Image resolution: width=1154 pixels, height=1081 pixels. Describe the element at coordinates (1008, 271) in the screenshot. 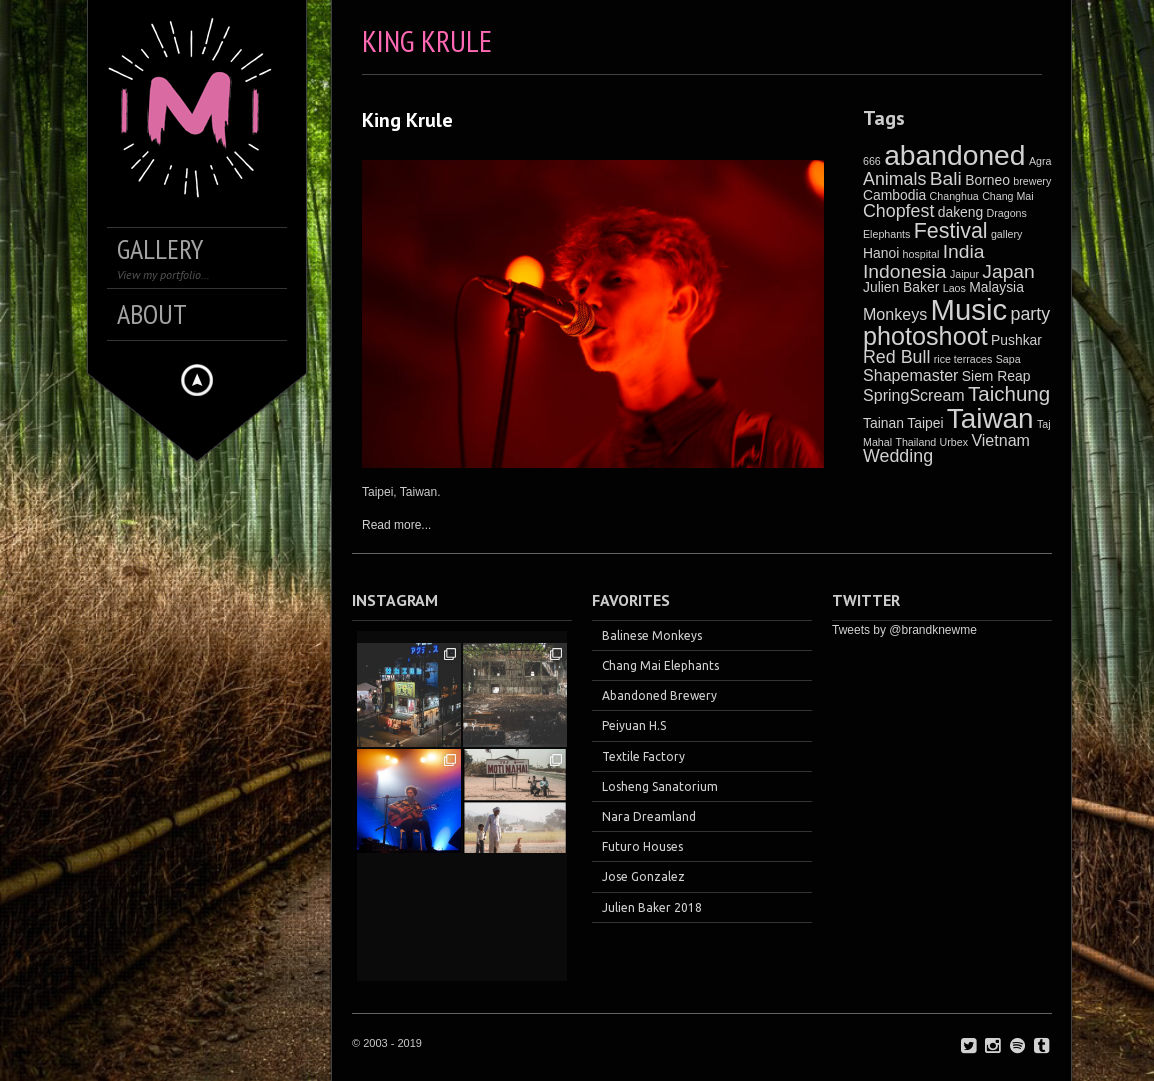

I see `Japan [Japan (5 items)]` at that location.